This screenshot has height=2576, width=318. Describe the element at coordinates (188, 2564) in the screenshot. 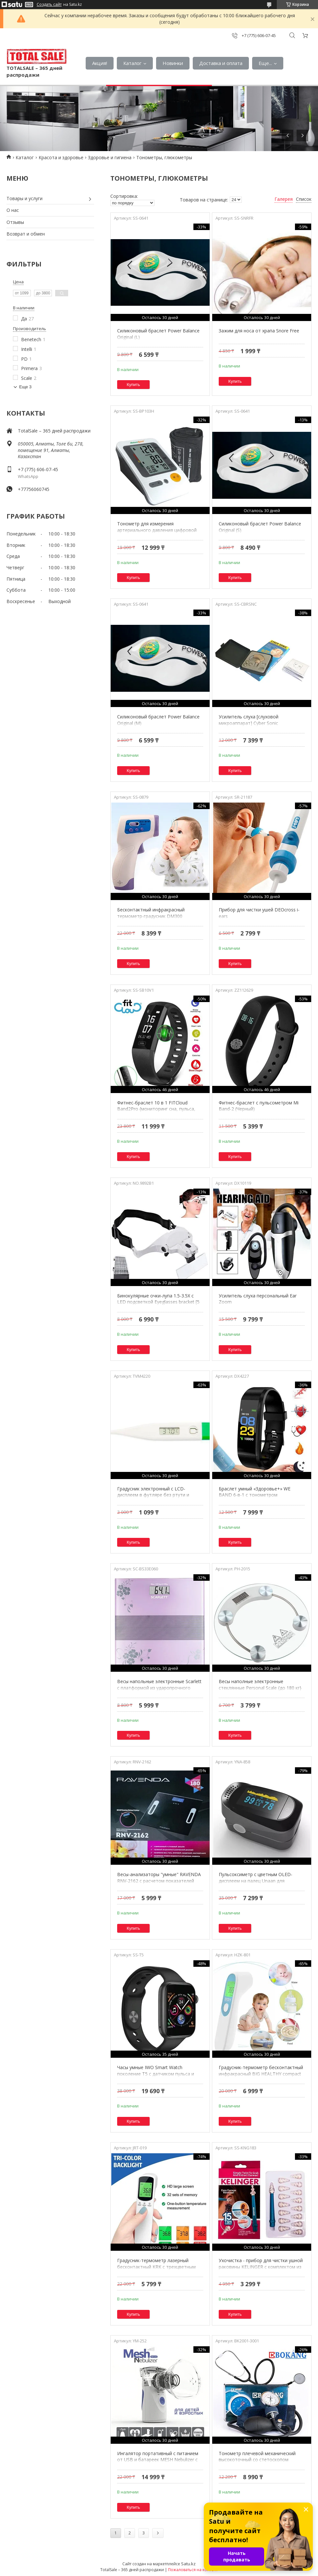

I see `Satu.kz` at that location.